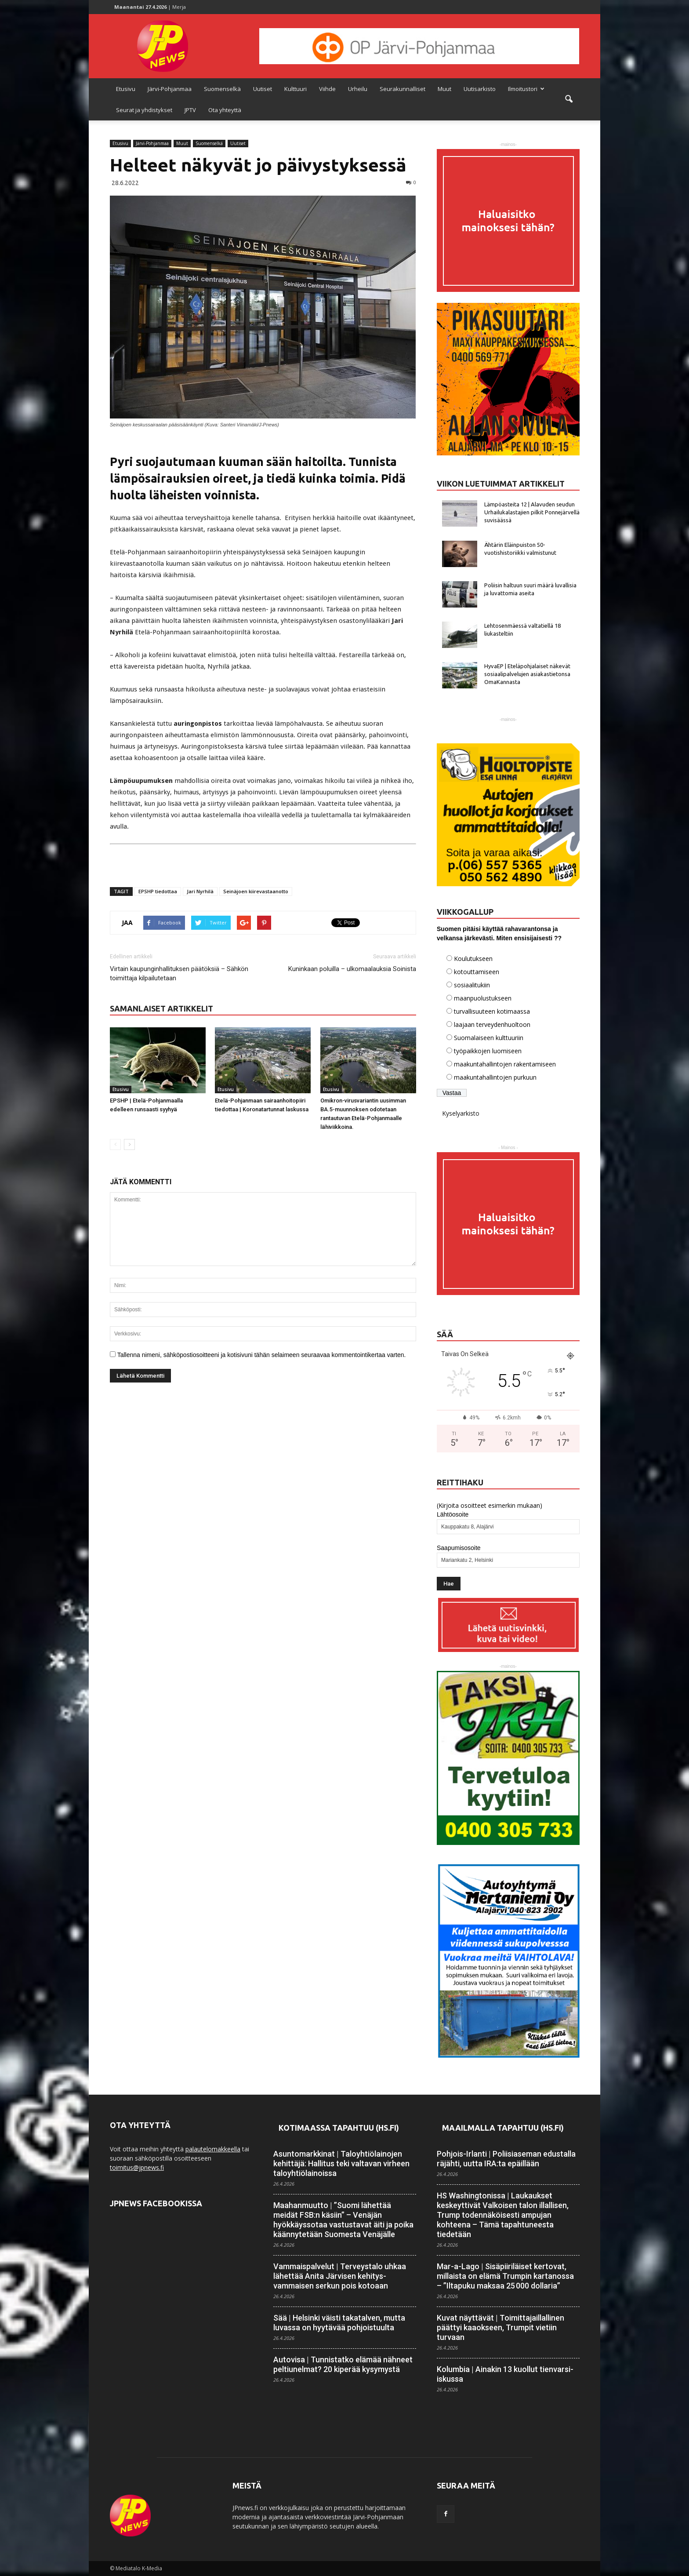 The width and height of the screenshot is (689, 2576). Describe the element at coordinates (255, 891) in the screenshot. I see `Seinäjoen kiirevastaanotto` at that location.